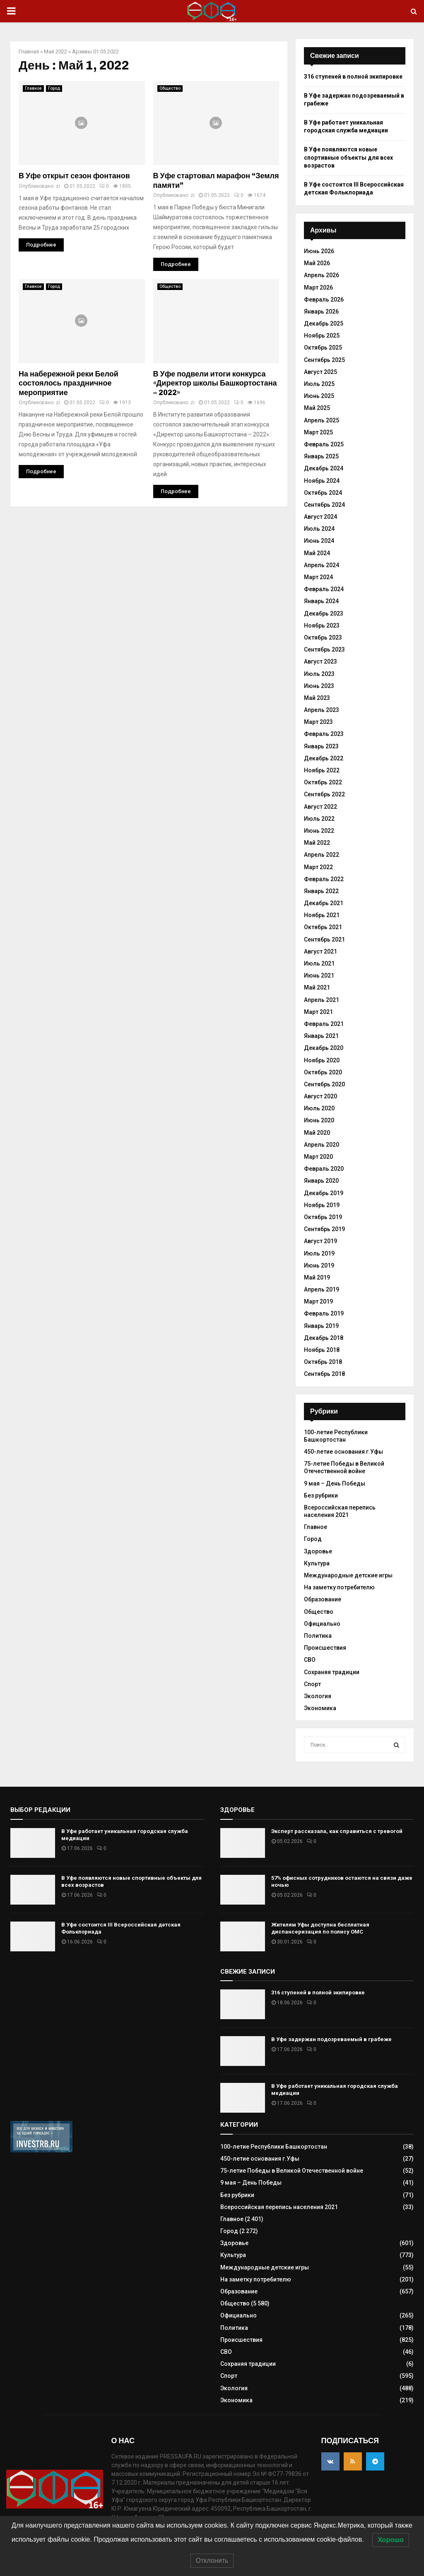 This screenshot has height=2576, width=424. I want to click on Экология, so click(317, 1696).